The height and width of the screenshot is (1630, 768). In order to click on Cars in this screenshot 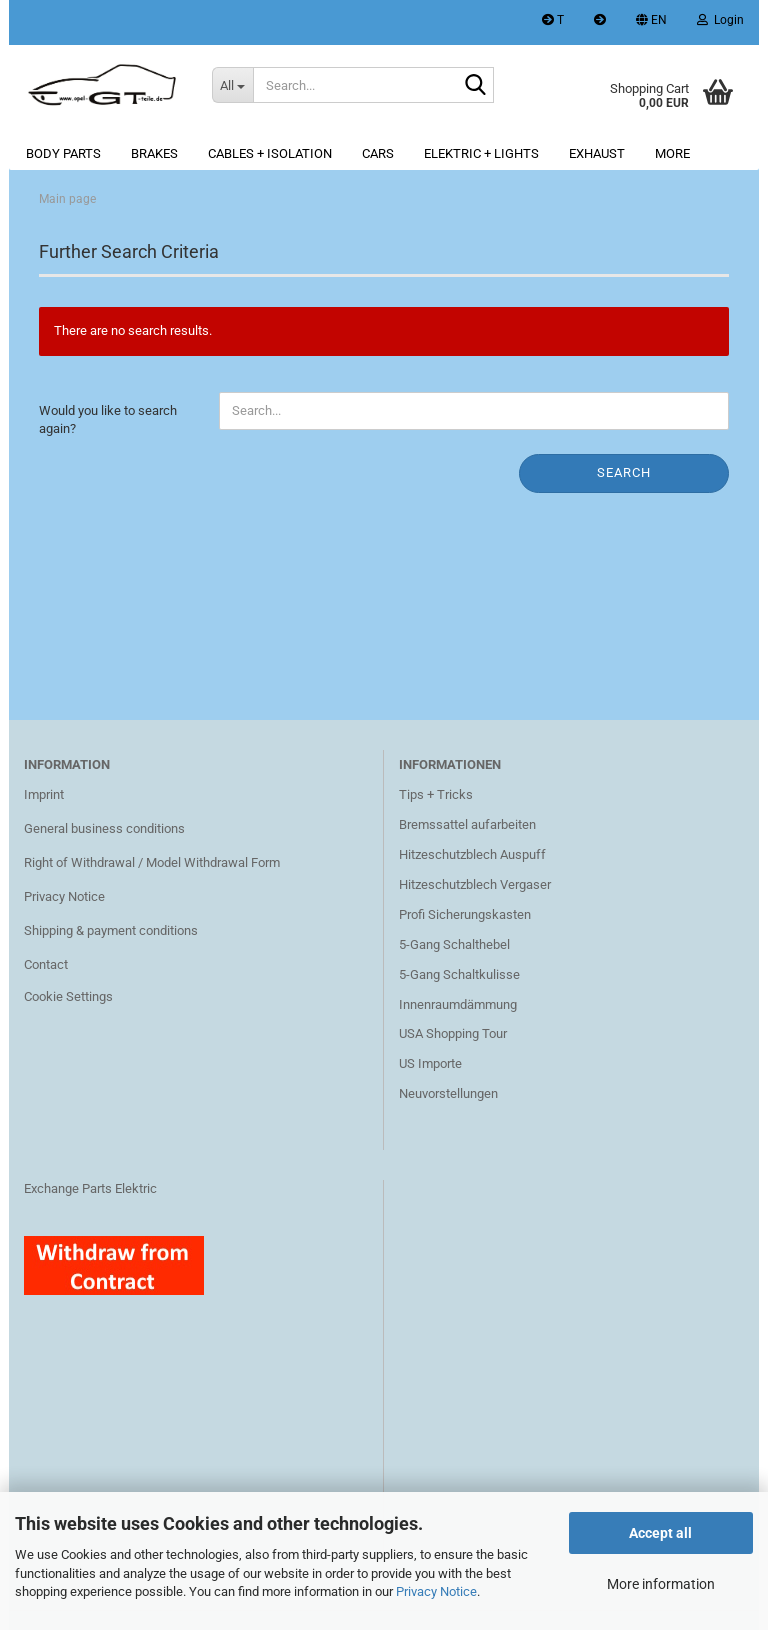, I will do `click(378, 153)`.